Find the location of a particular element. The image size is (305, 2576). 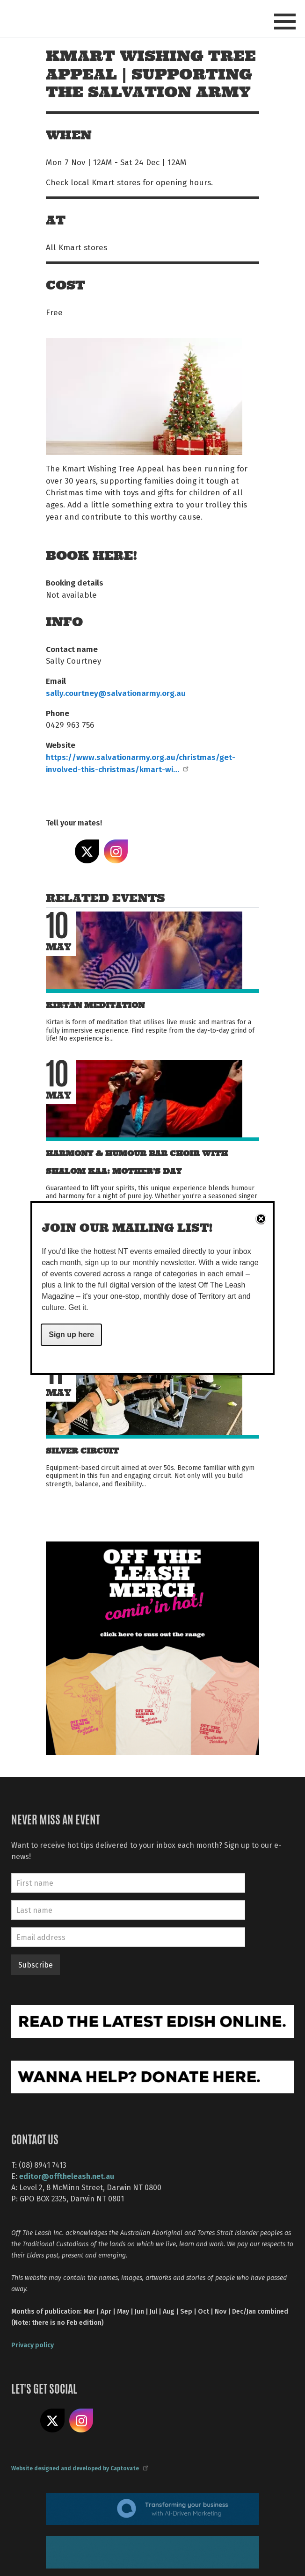

Website designed and developed by Captovate is located at coordinates (79, 2468).